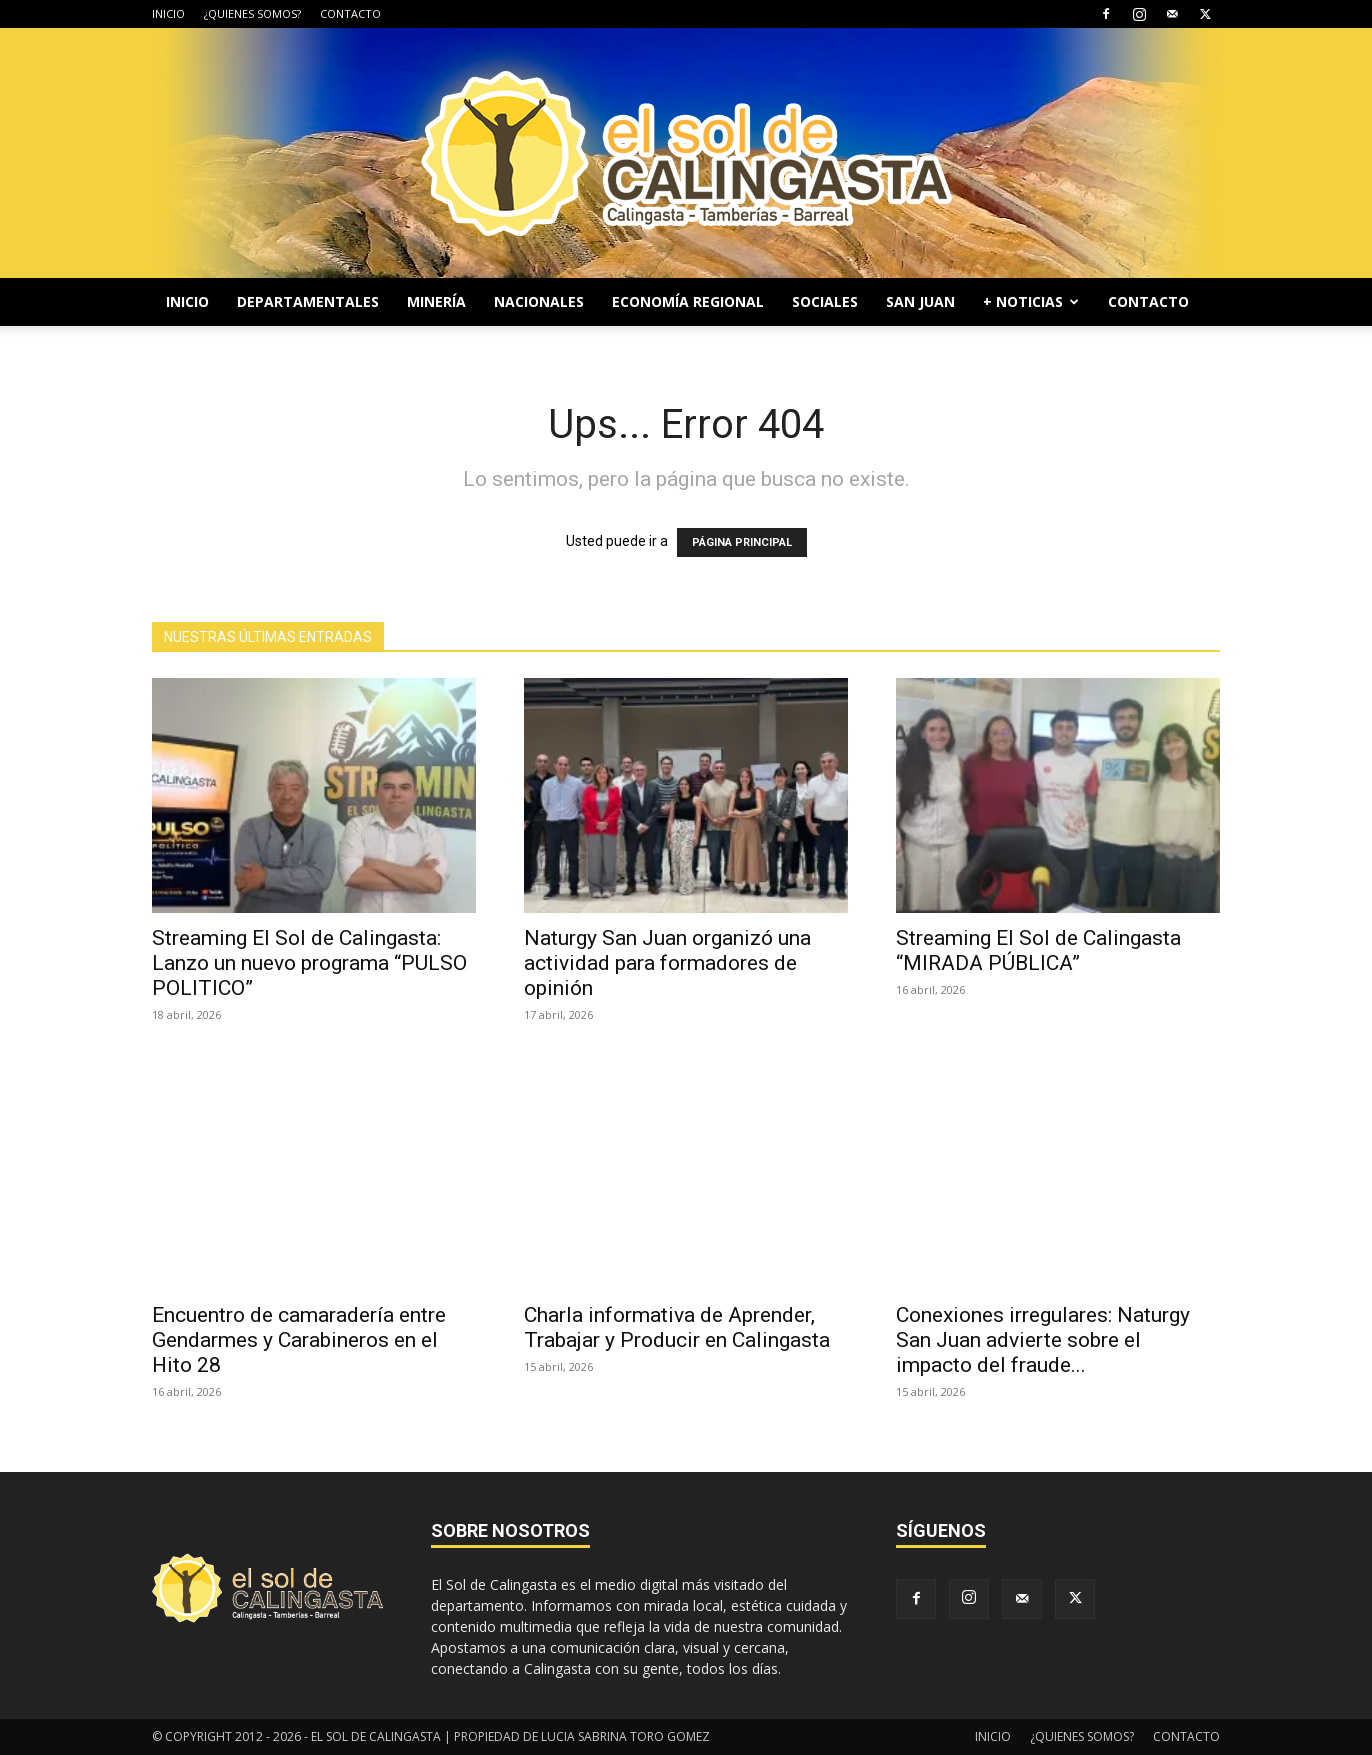 This screenshot has height=1755, width=1372. What do you see at coordinates (920, 301) in the screenshot?
I see `SAN JUAN` at bounding box center [920, 301].